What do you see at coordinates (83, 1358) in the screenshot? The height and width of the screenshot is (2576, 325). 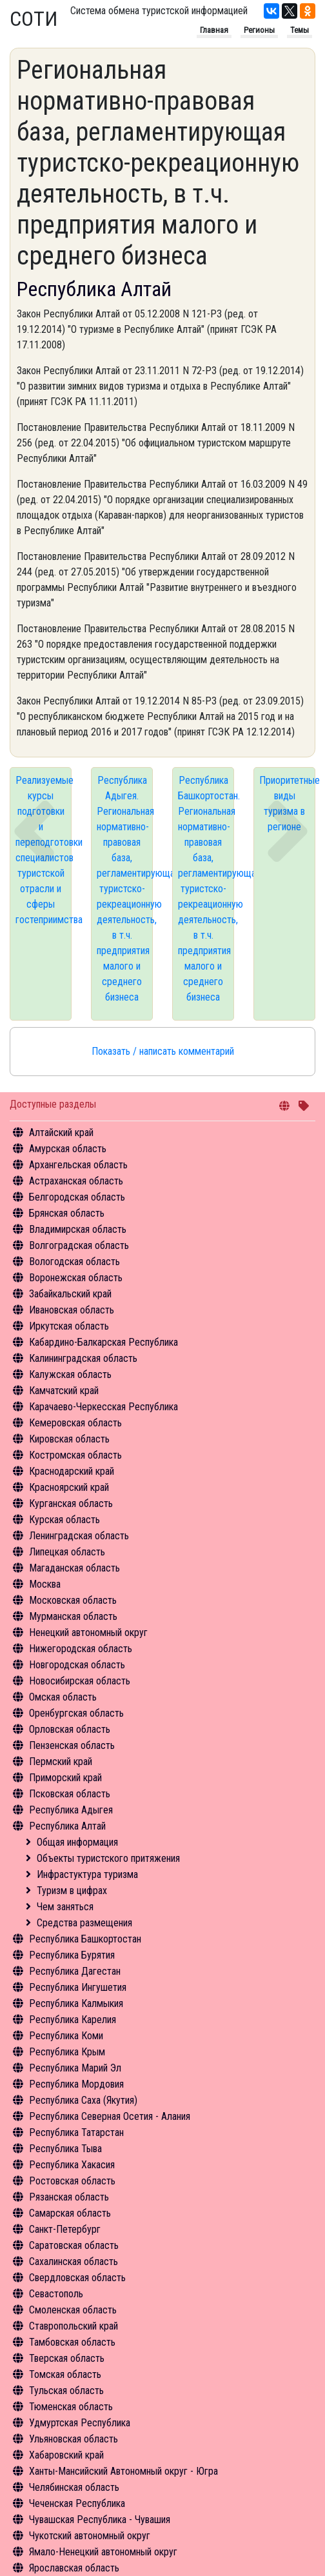 I see `Калининградская область` at bounding box center [83, 1358].